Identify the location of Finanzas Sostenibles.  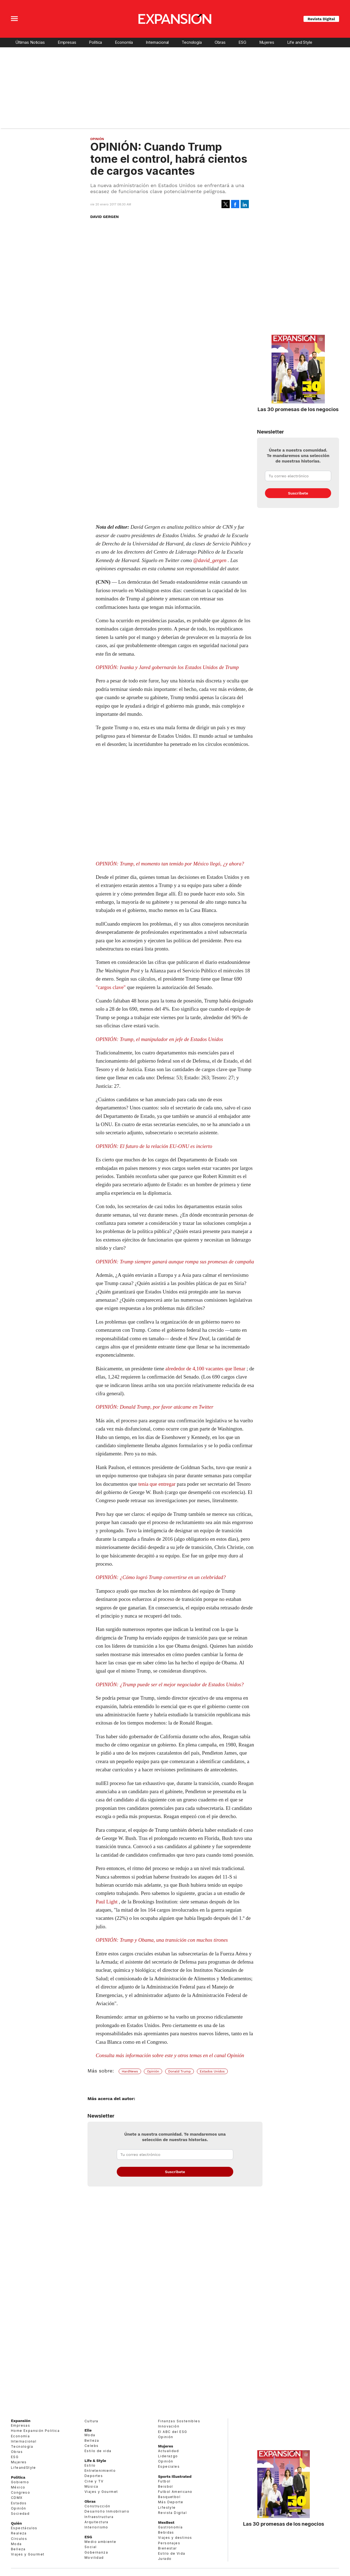
(179, 2421).